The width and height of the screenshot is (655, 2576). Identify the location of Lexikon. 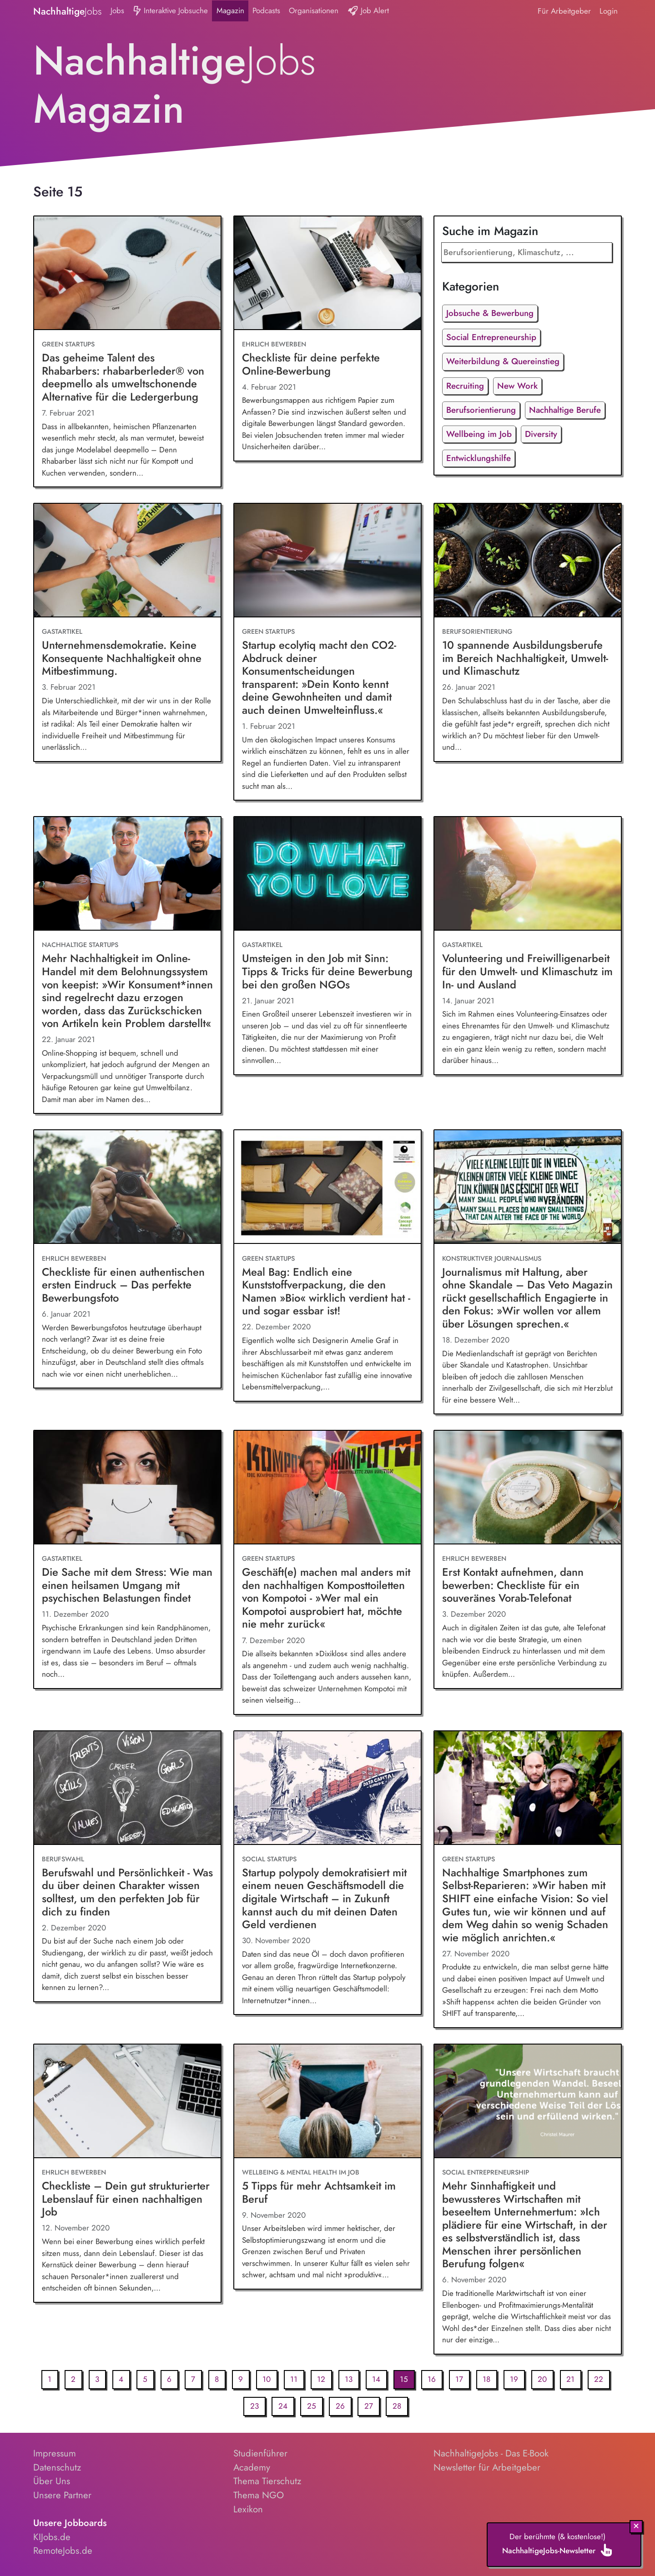
(248, 2509).